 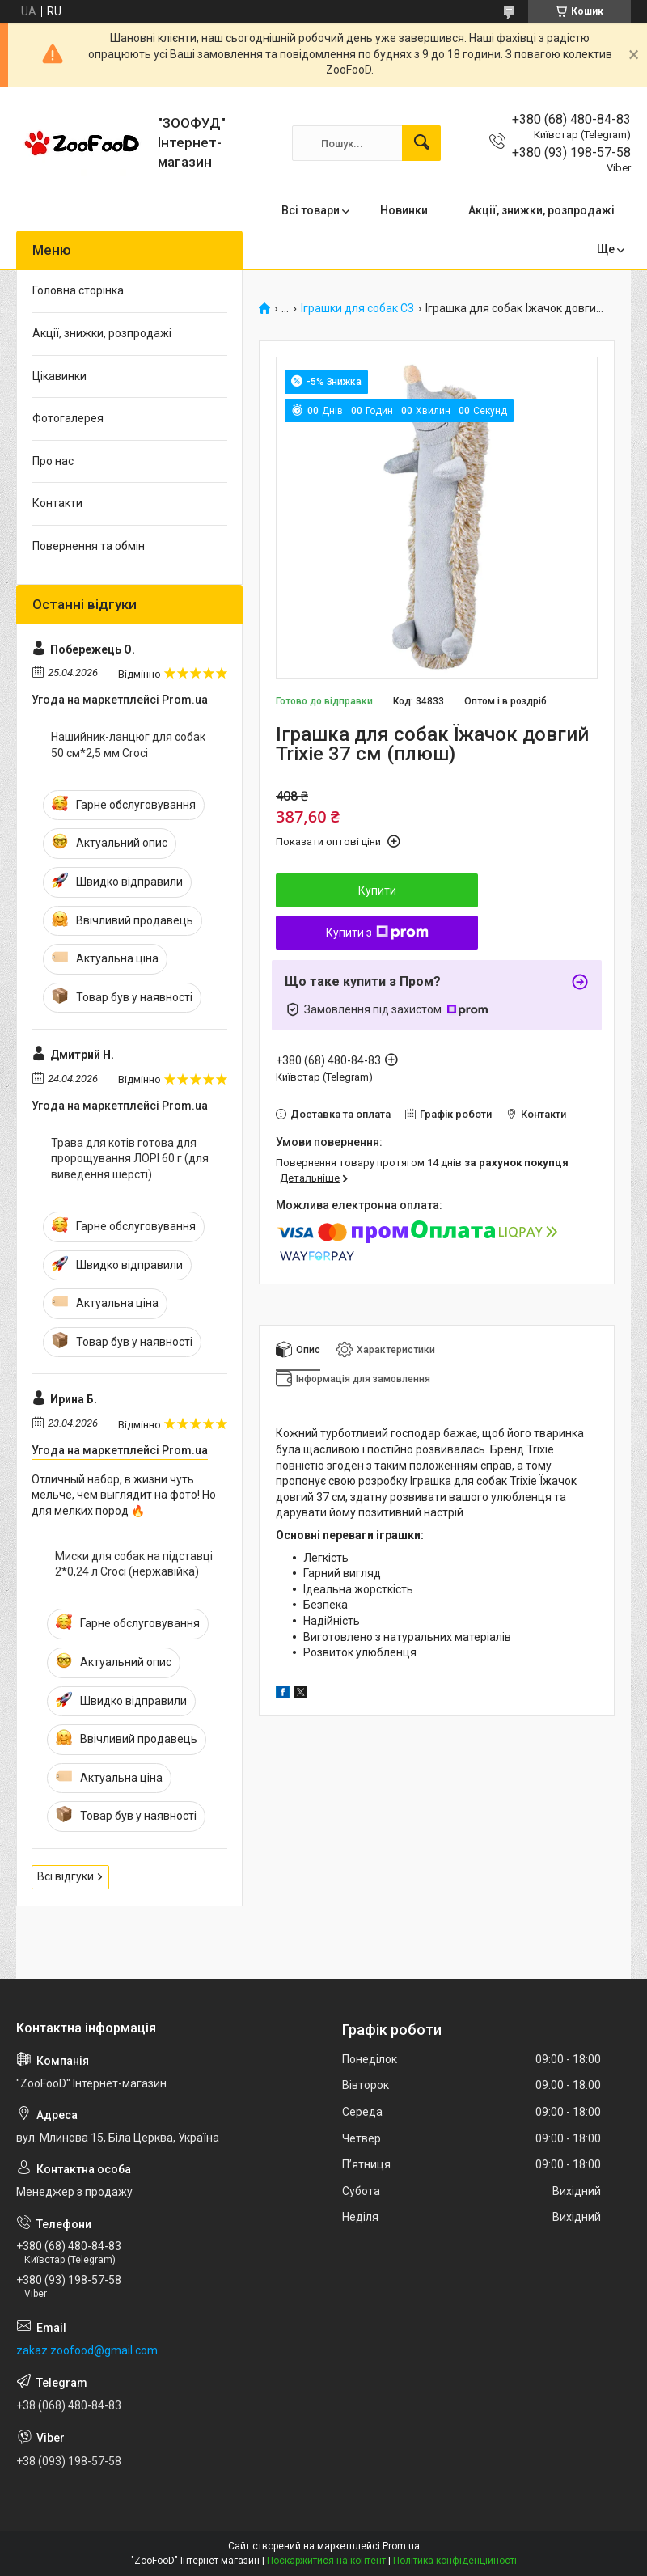 What do you see at coordinates (377, 932) in the screenshot?
I see `Купити з` at bounding box center [377, 932].